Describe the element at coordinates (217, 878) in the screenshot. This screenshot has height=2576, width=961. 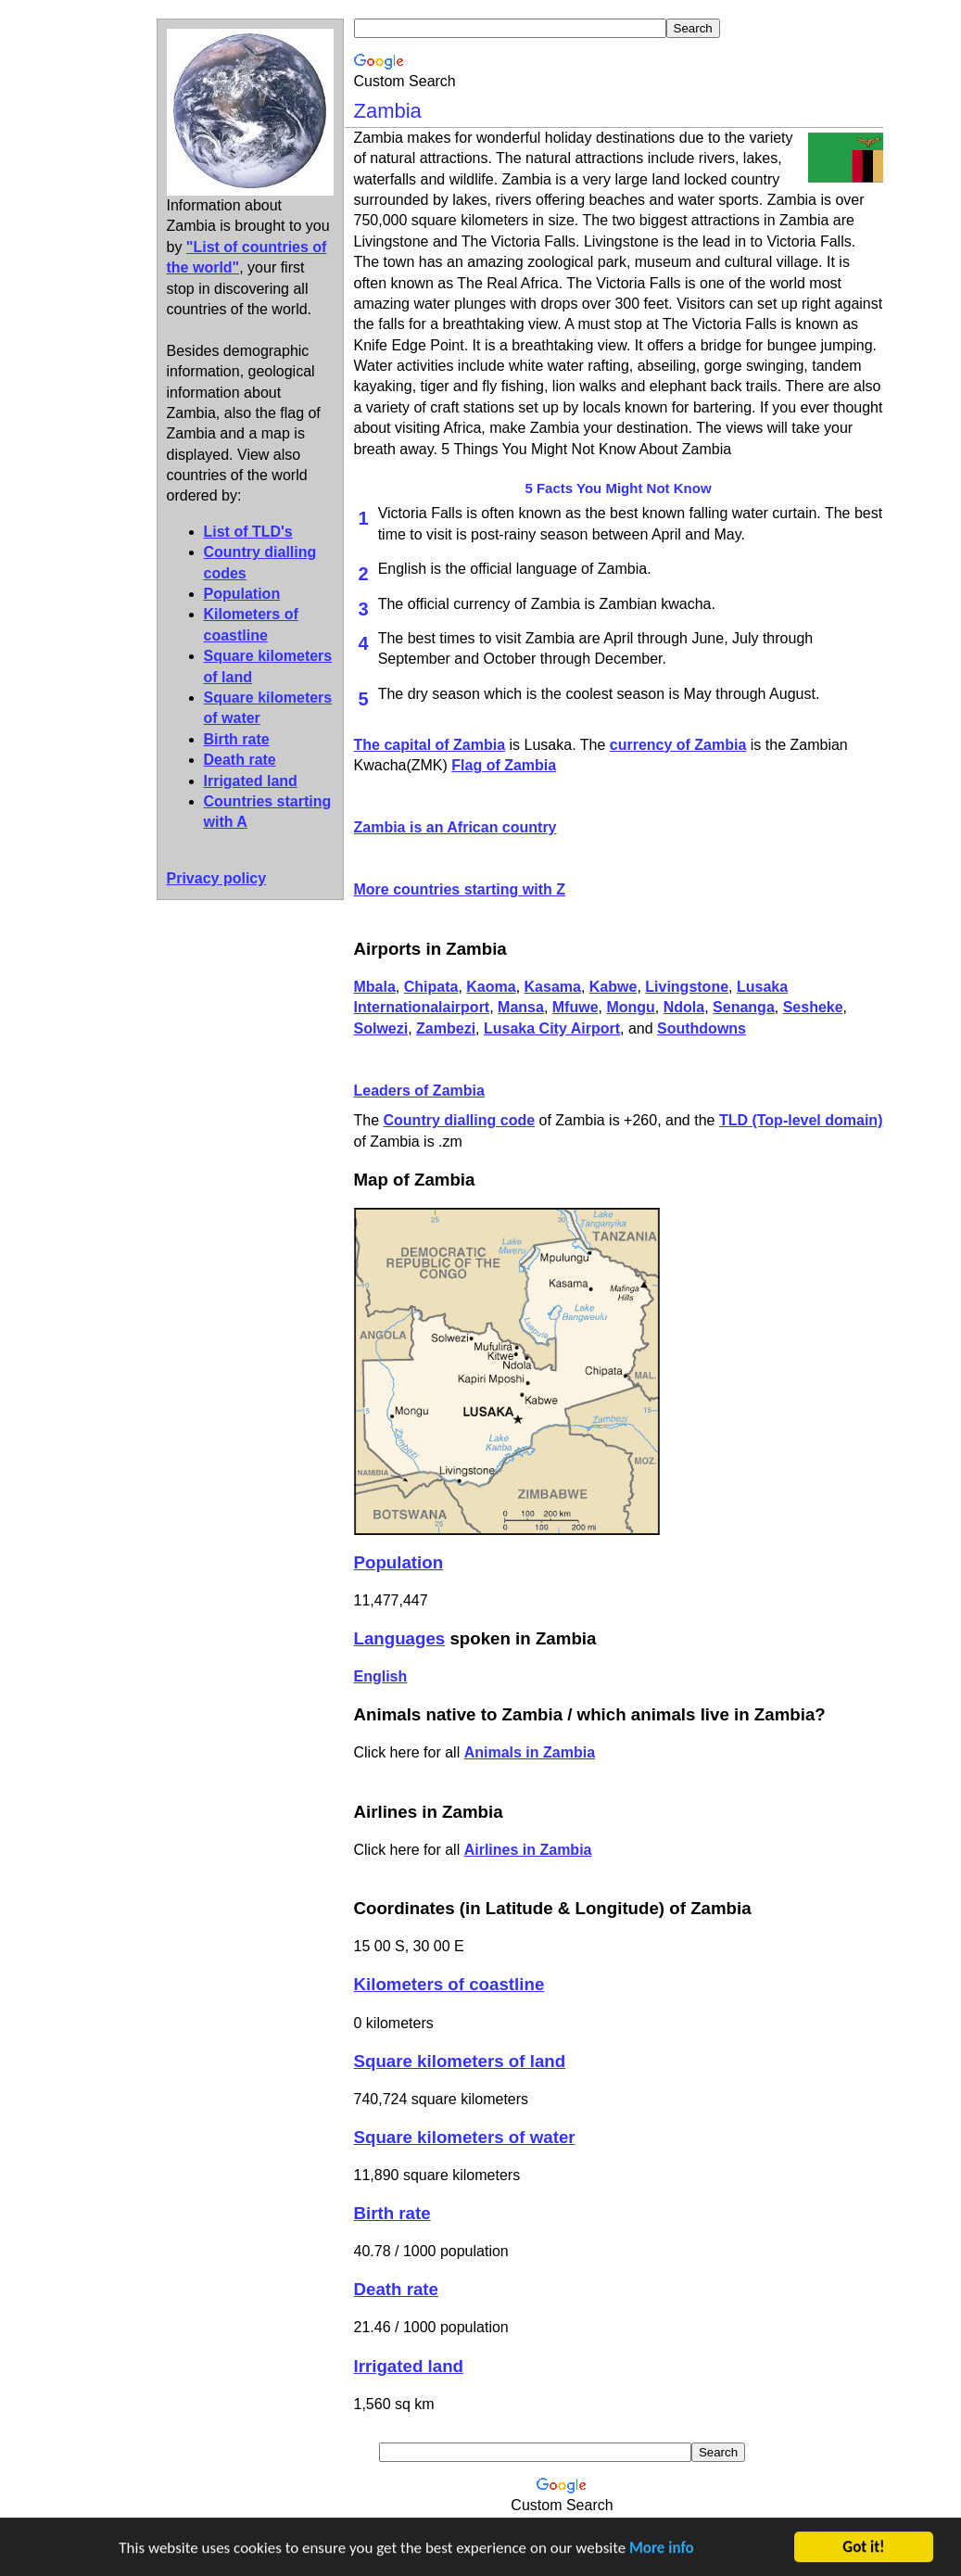
I see `Privacy policy` at that location.